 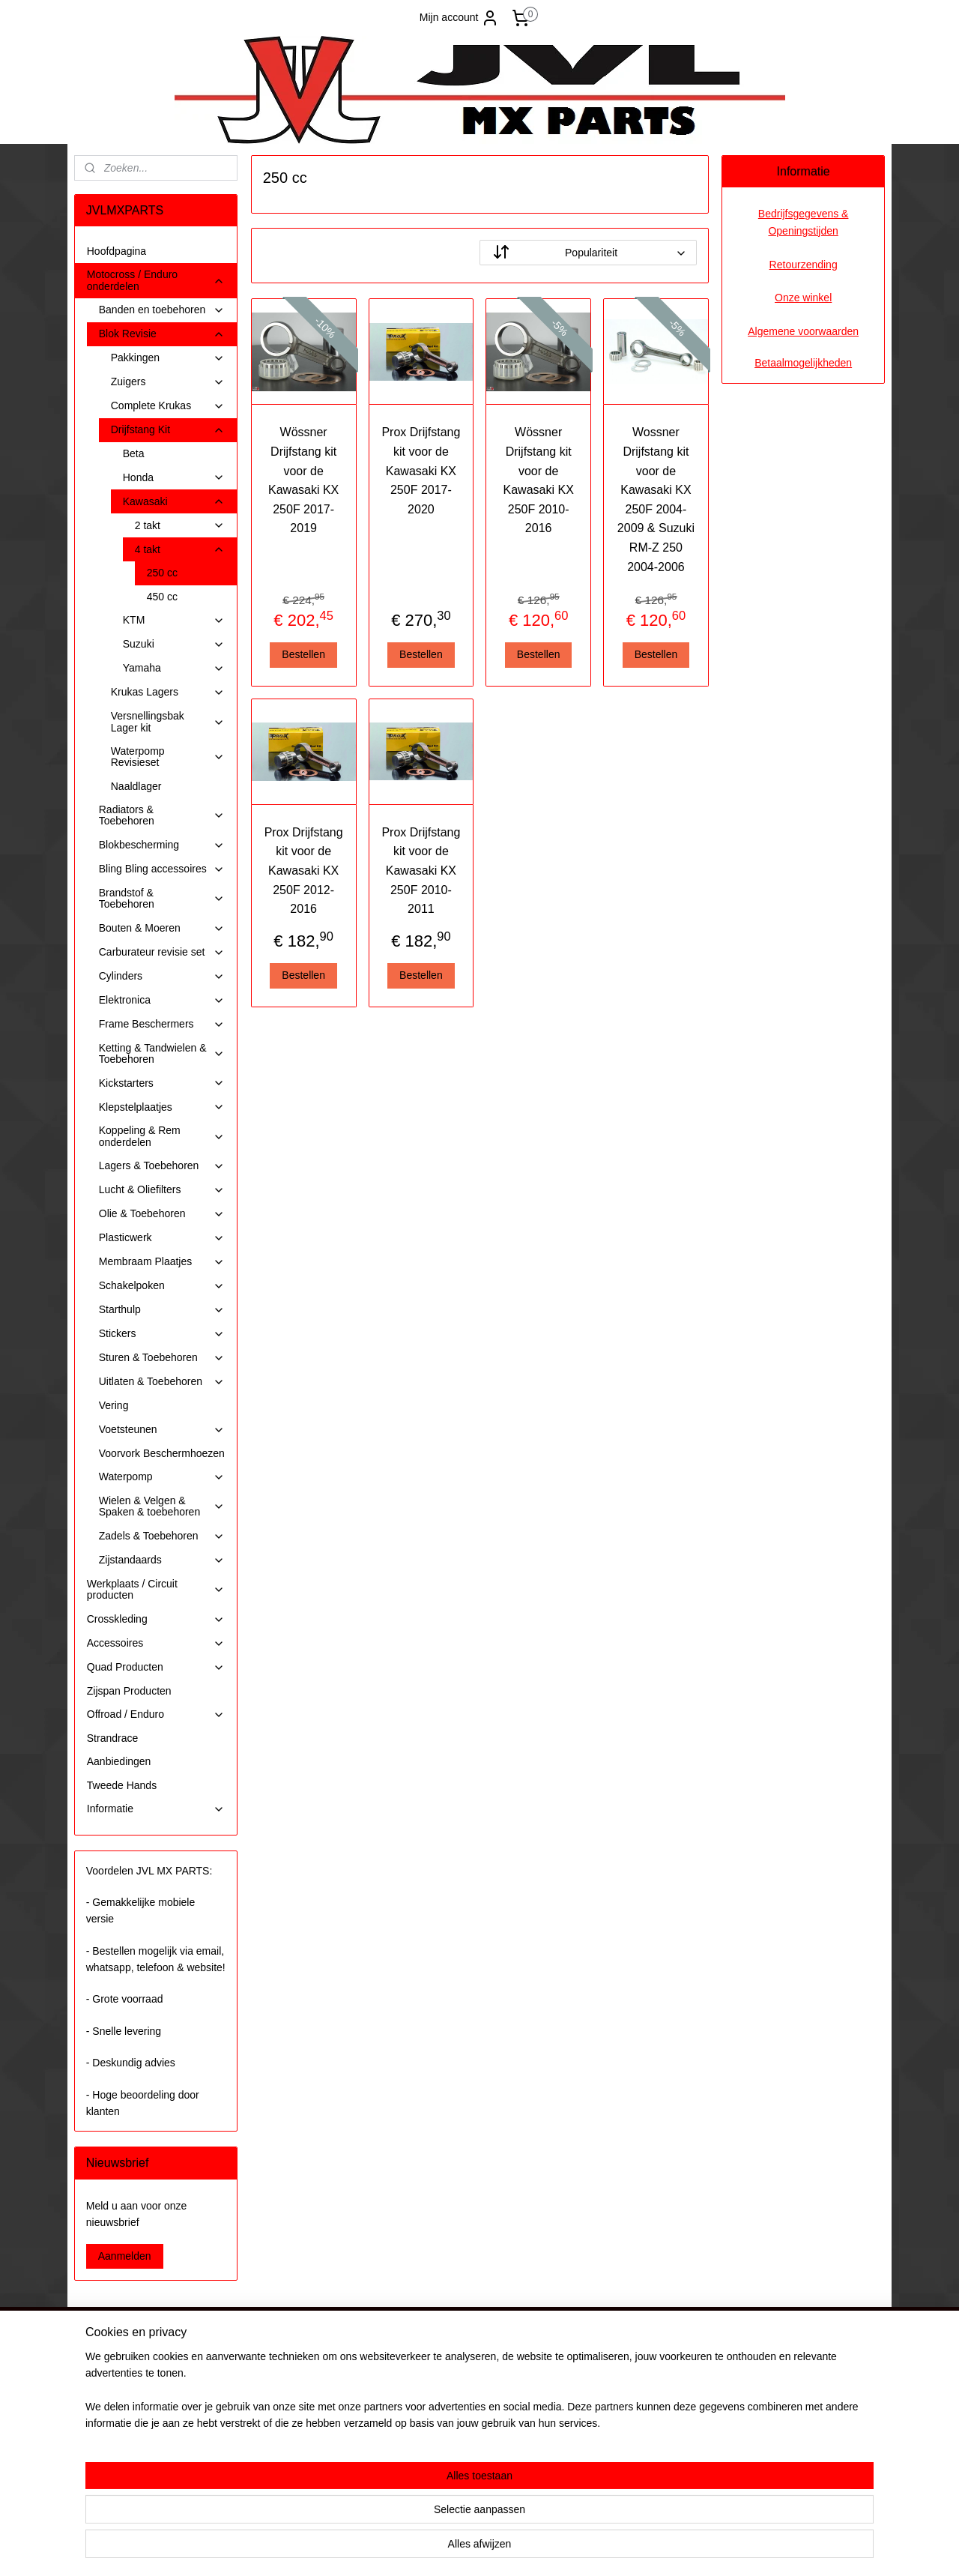 I want to click on Zuigers, so click(x=168, y=381).